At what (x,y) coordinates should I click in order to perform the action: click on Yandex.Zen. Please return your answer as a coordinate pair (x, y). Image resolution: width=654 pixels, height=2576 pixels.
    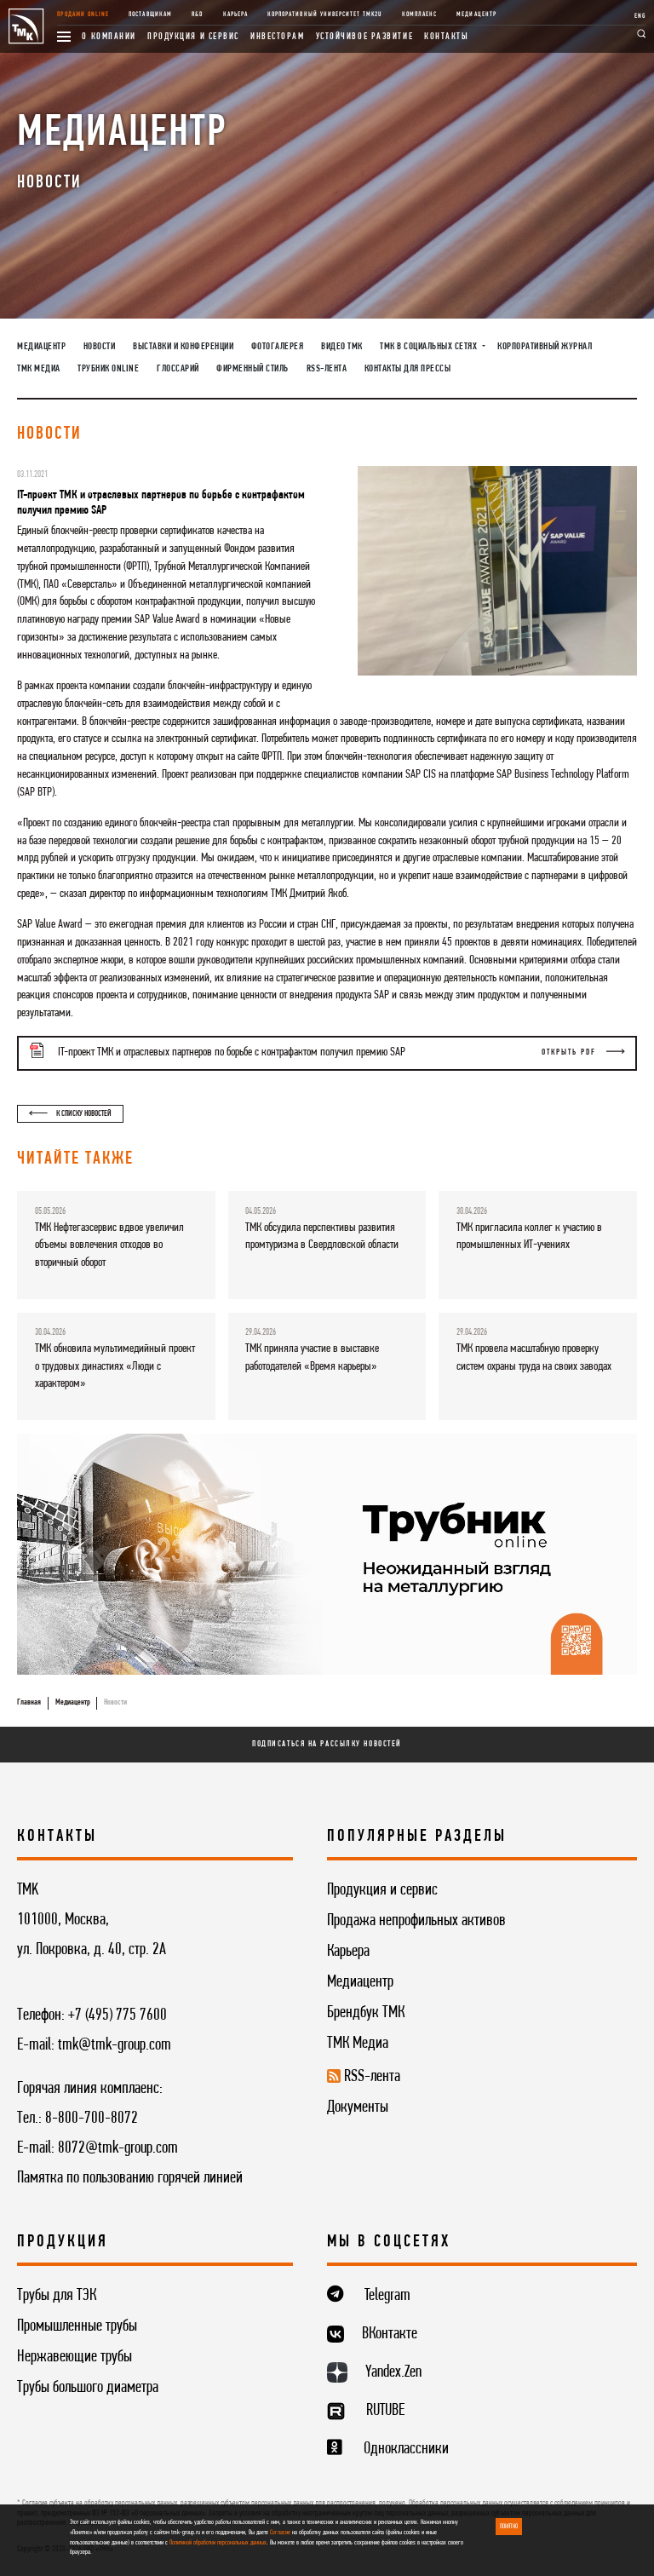
    Looking at the image, I should click on (393, 2372).